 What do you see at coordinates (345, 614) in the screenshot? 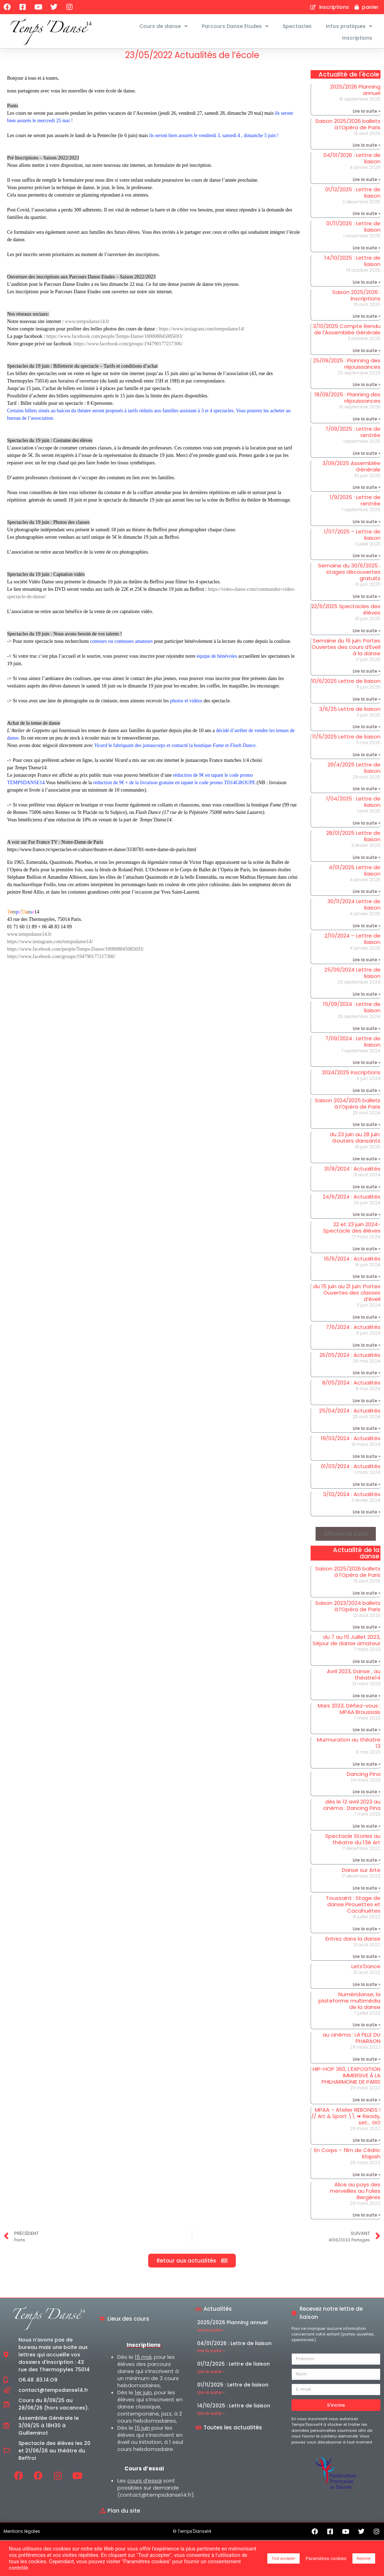
I see `22/6/2025 Spectacles des élèves` at bounding box center [345, 614].